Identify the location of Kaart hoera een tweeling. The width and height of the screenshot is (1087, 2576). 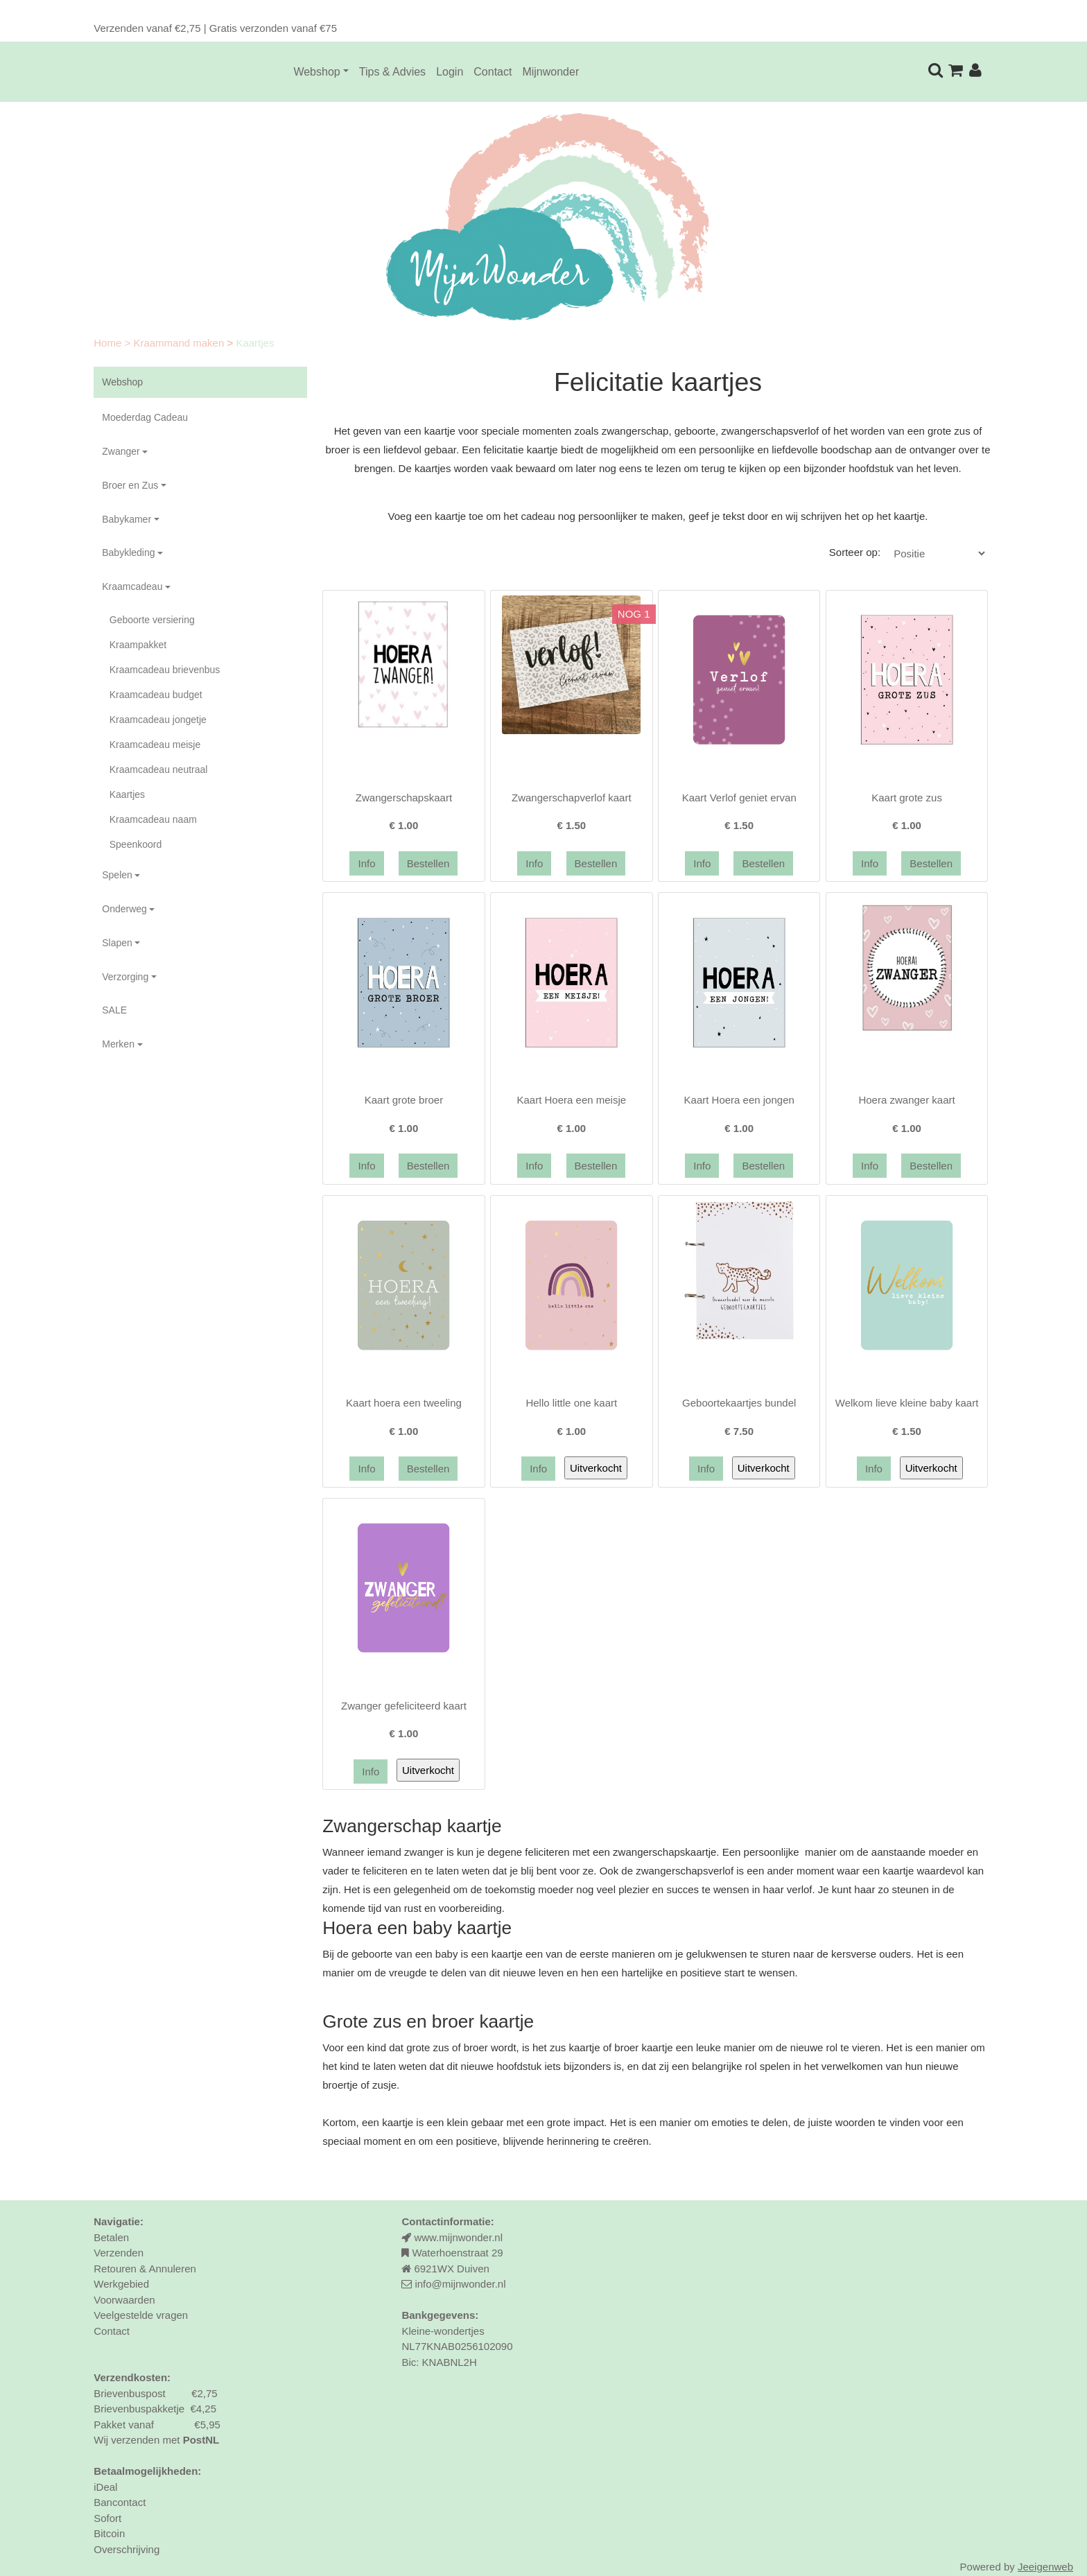
(404, 1403).